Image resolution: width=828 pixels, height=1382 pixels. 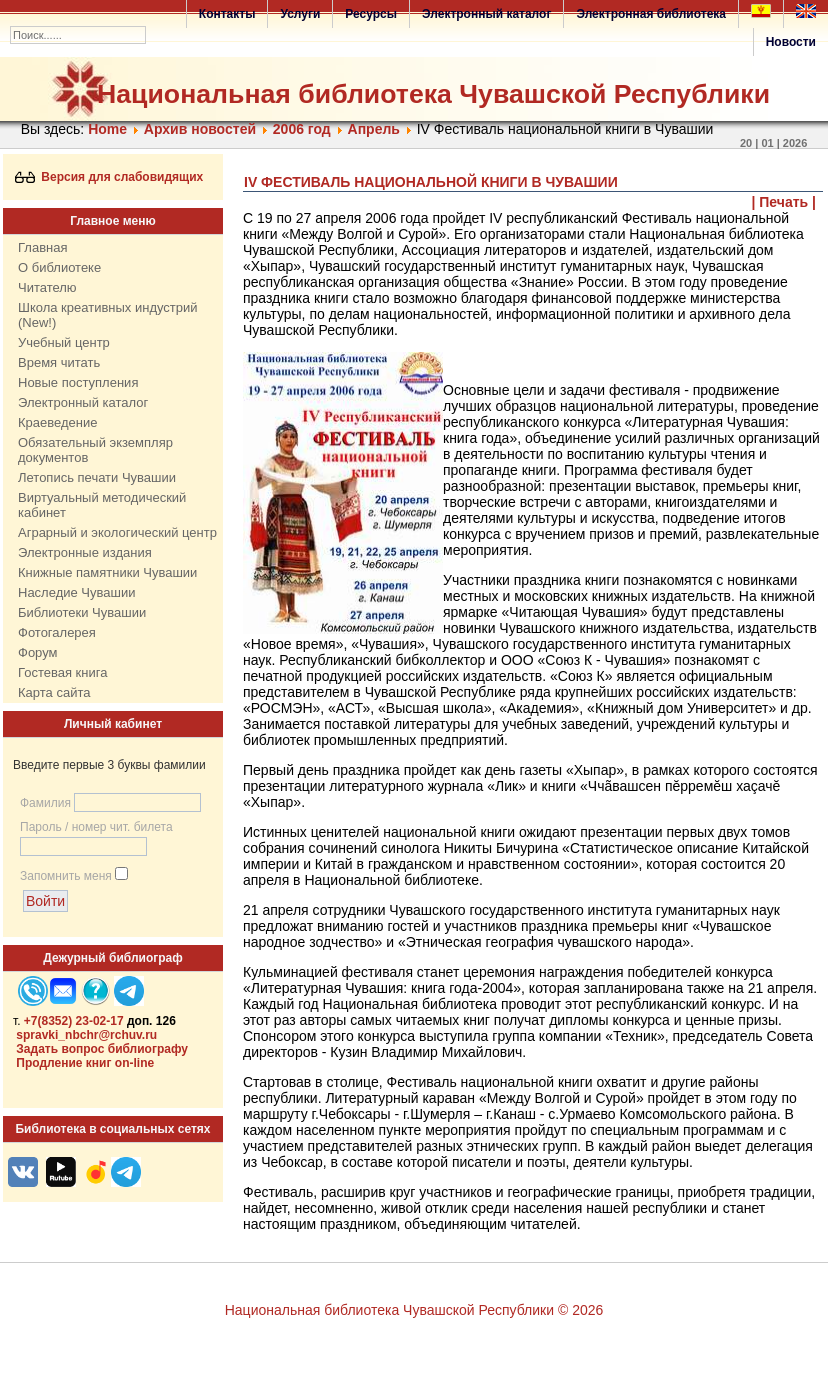 I want to click on Апрель, so click(x=374, y=129).